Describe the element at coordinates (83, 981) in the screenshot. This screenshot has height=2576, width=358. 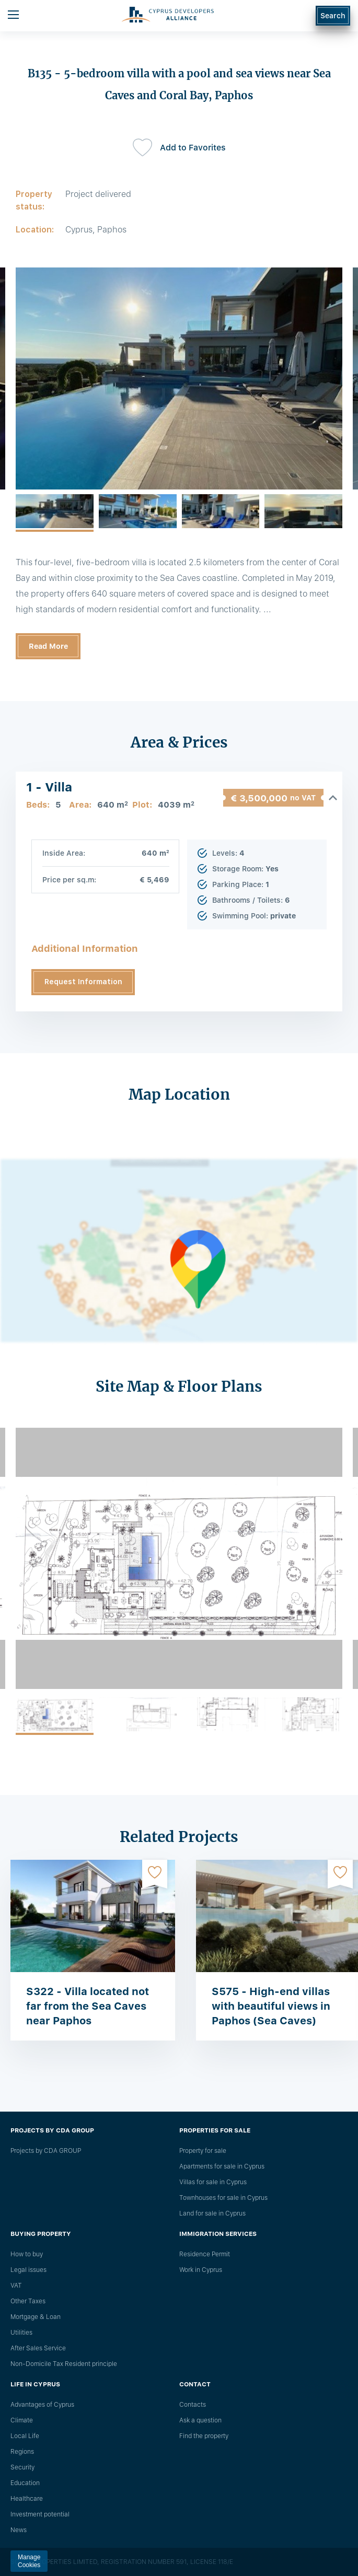
I see `Request Information` at that location.